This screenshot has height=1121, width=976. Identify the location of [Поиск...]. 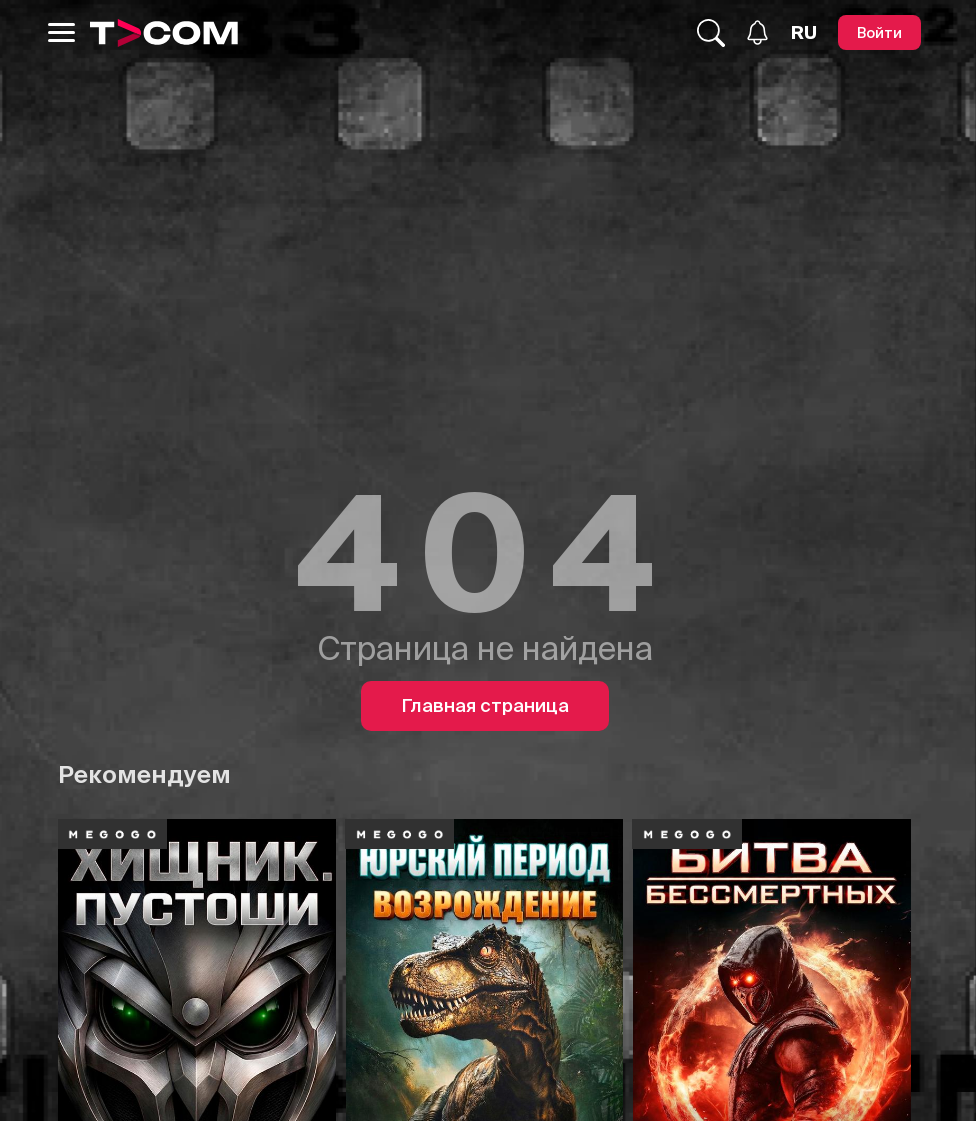
(711, 33).